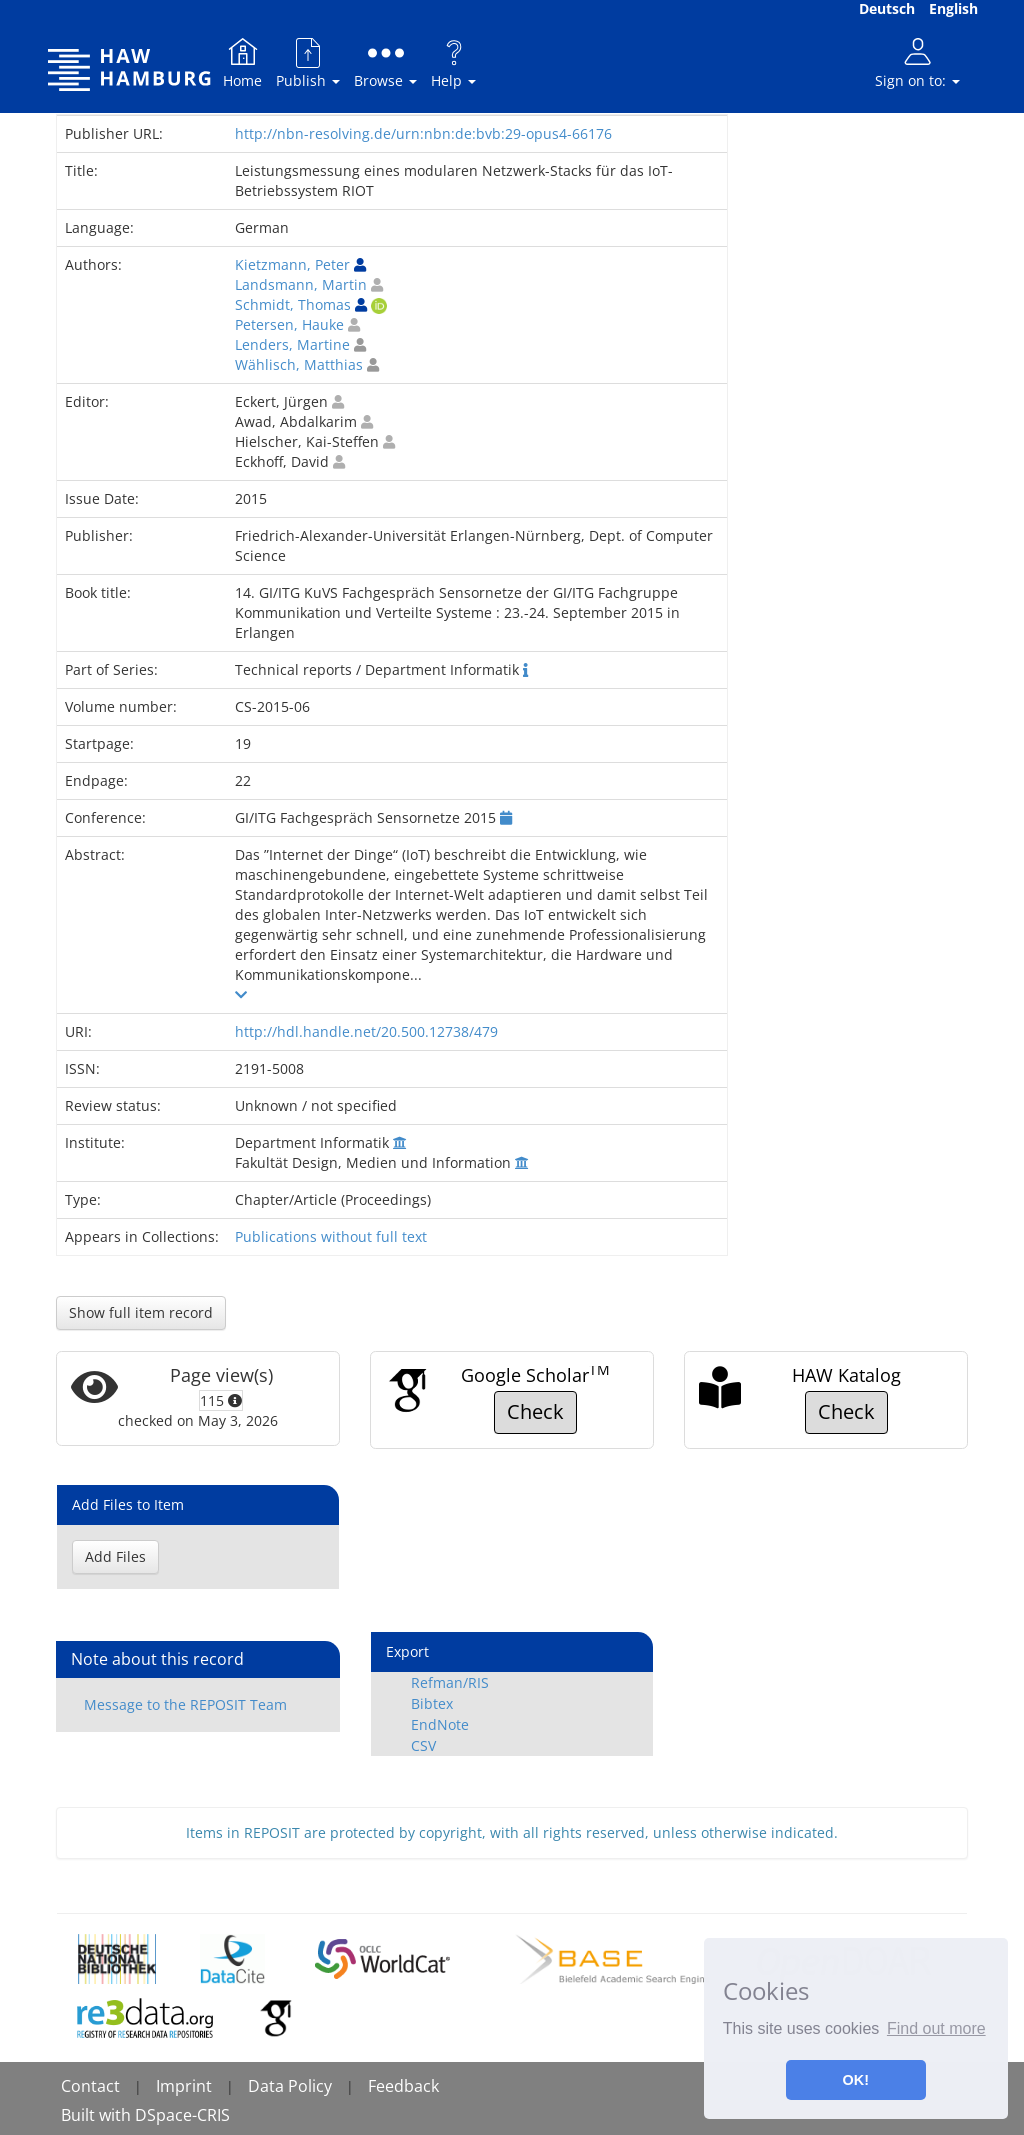 This screenshot has height=2135, width=1024. I want to click on Publish, so click(308, 62).